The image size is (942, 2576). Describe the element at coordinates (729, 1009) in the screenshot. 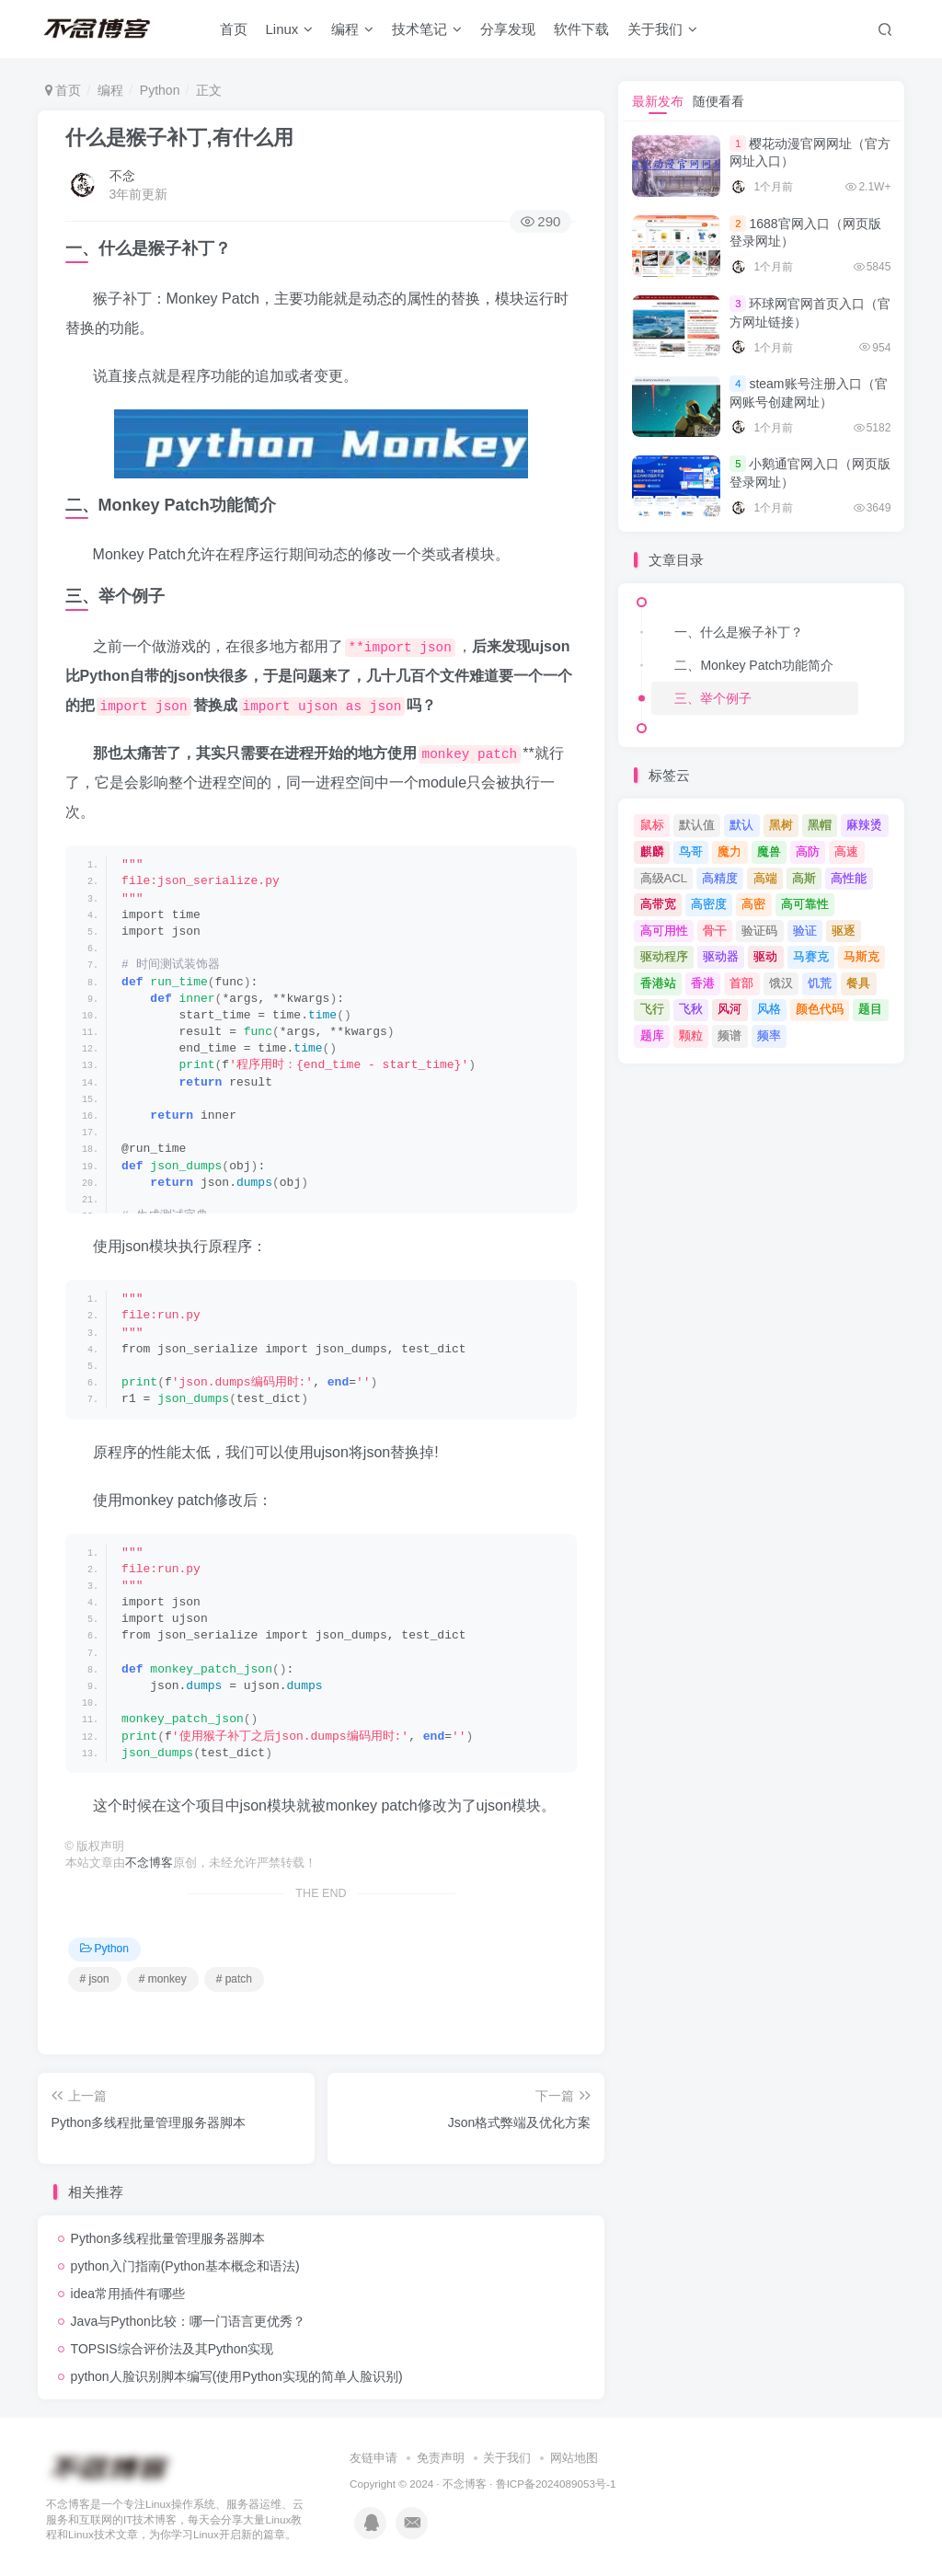

I see `风河` at that location.